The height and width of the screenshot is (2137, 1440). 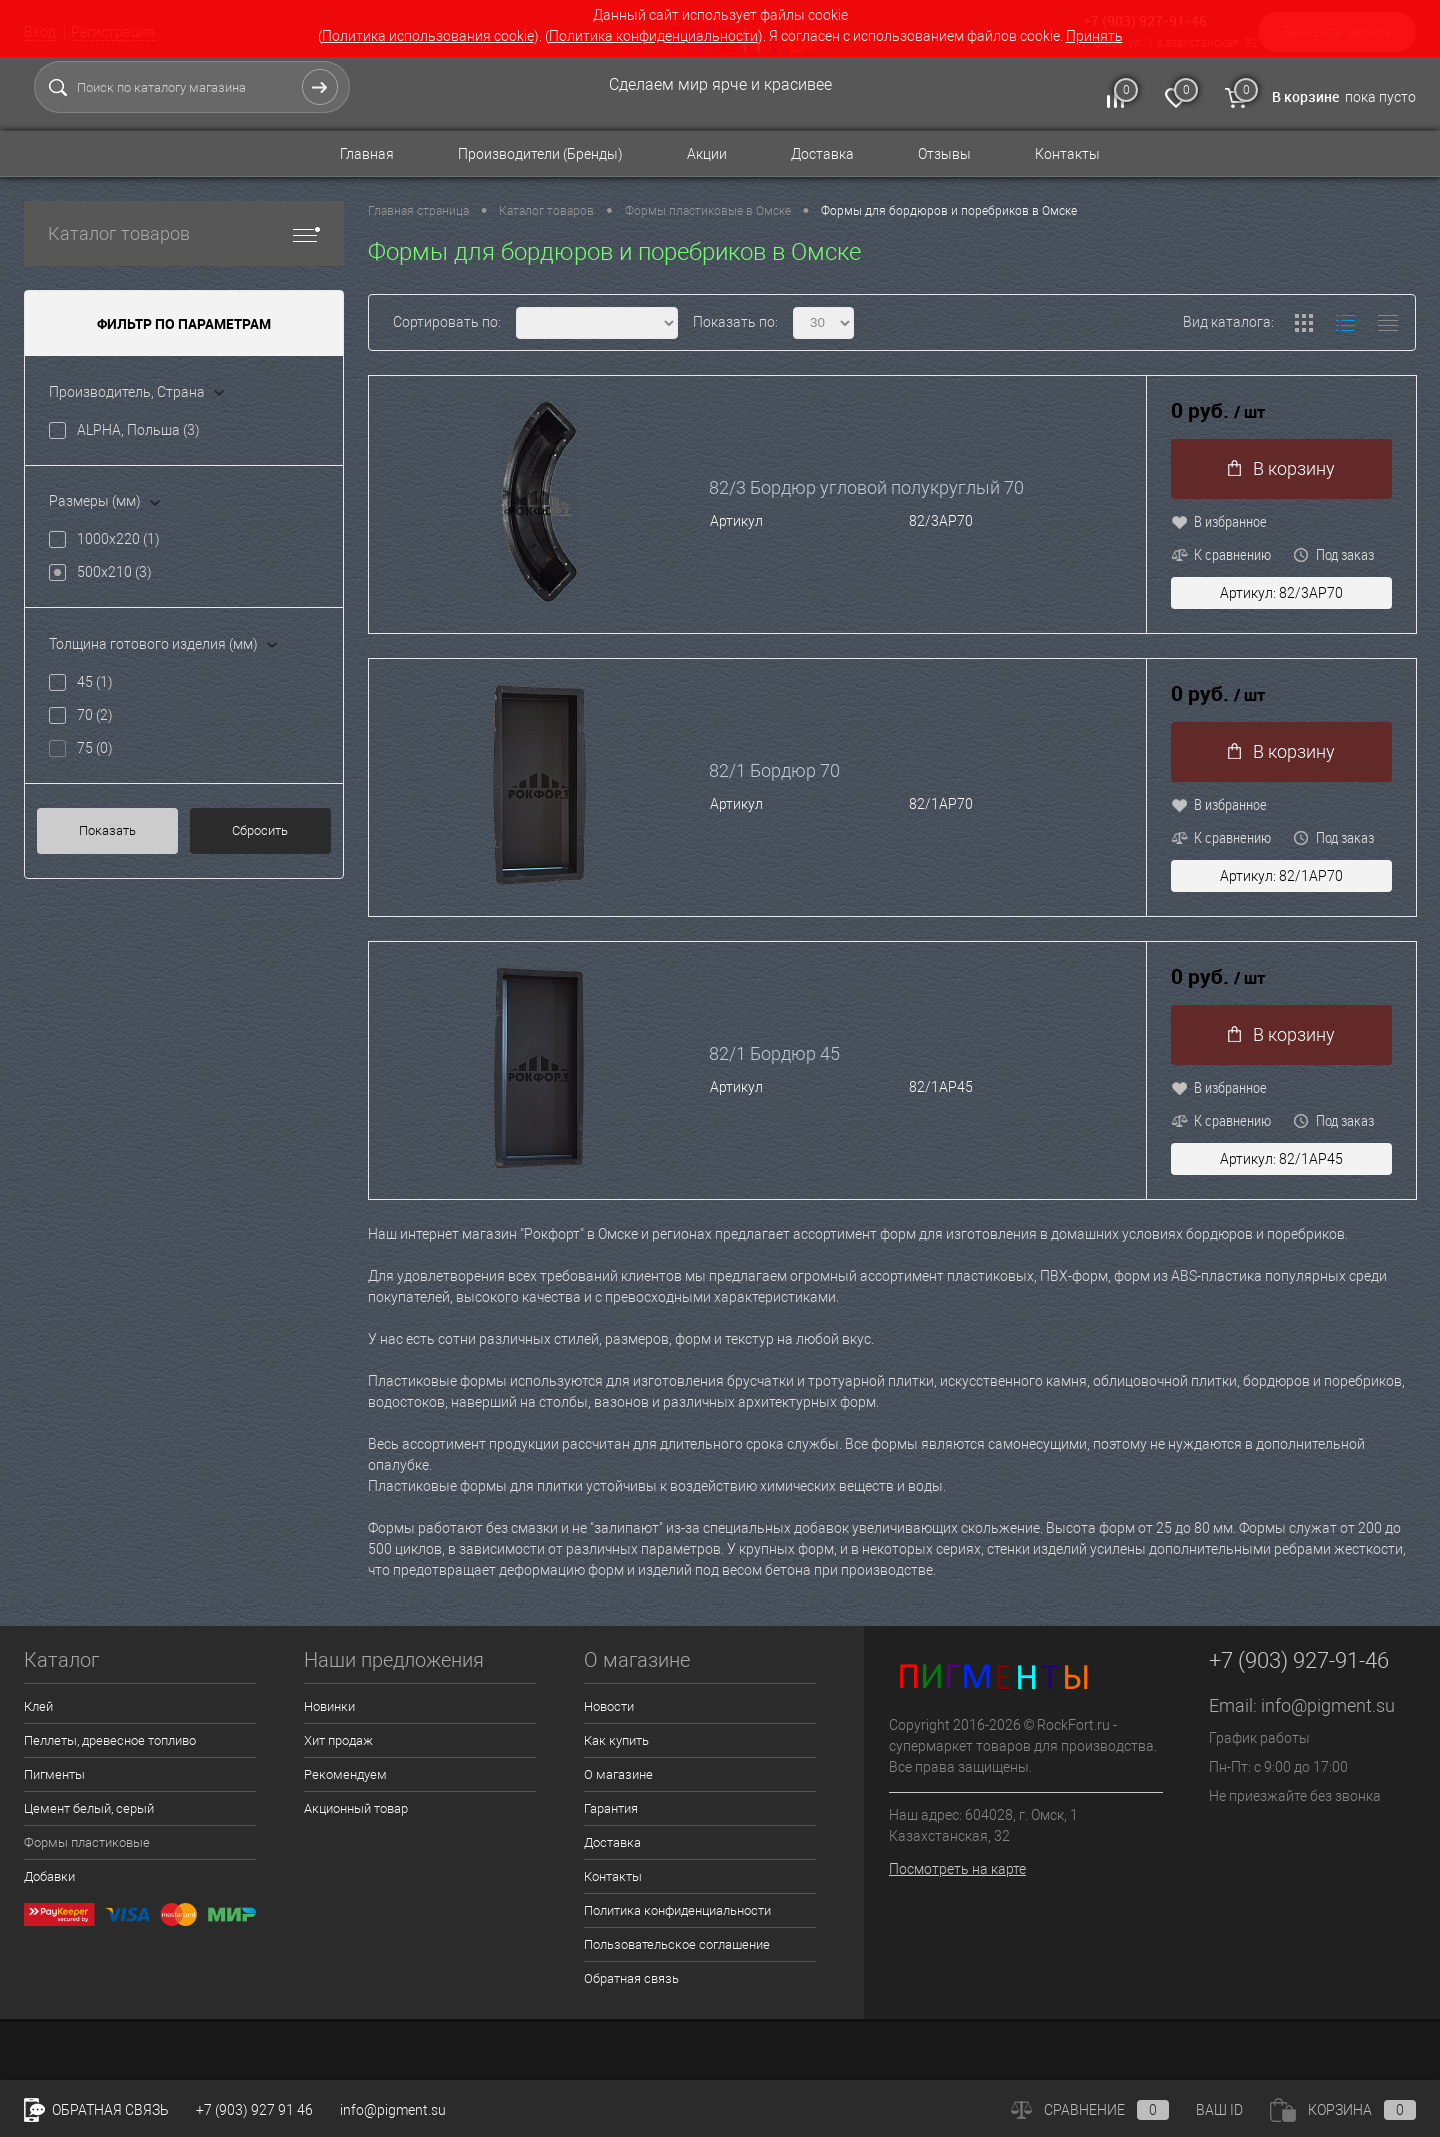 What do you see at coordinates (631, 1978) in the screenshot?
I see `Обратная связь` at bounding box center [631, 1978].